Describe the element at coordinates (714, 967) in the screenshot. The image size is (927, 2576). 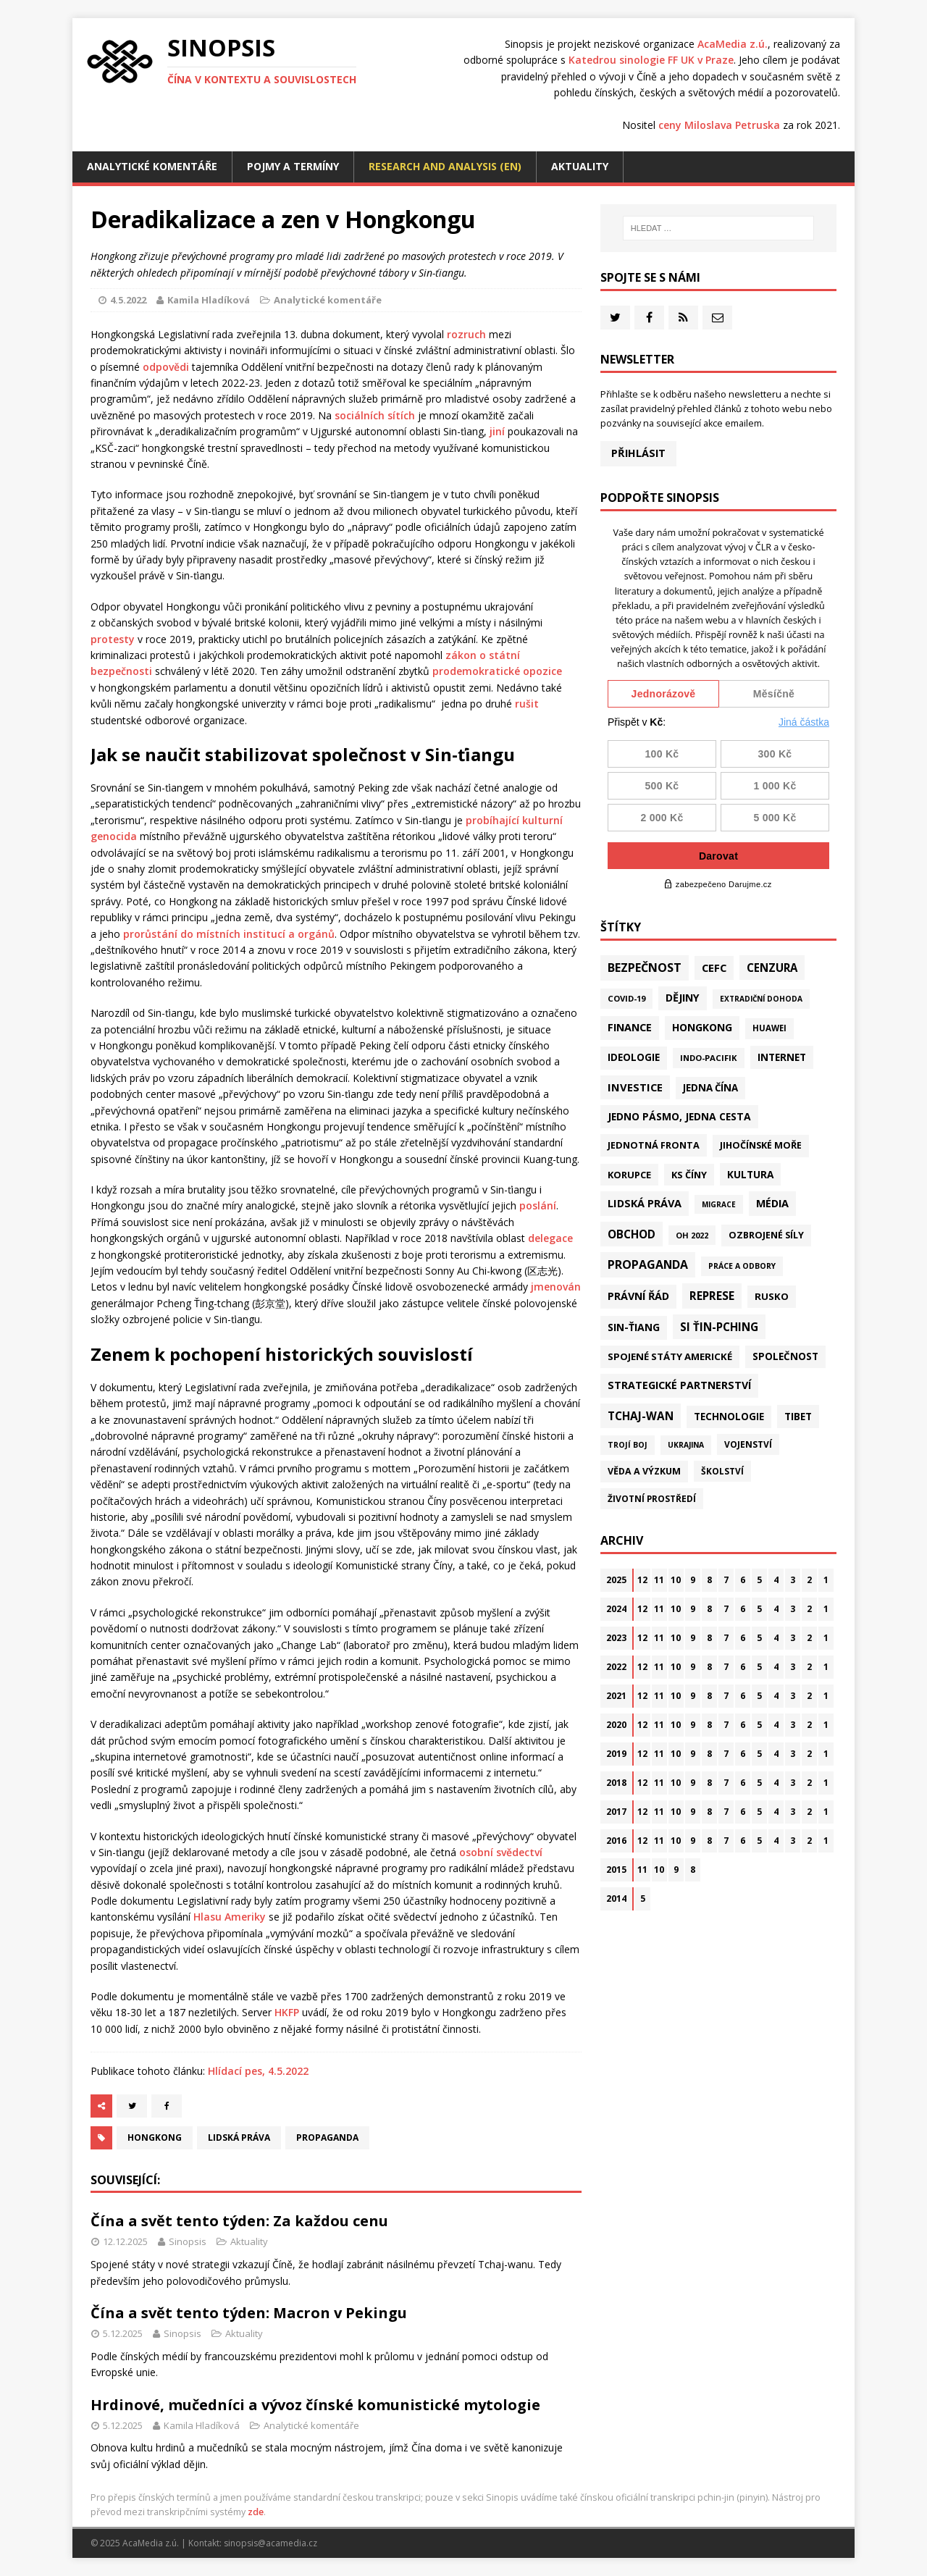
I see `CEFC [CEFC (125 položek)]` at that location.